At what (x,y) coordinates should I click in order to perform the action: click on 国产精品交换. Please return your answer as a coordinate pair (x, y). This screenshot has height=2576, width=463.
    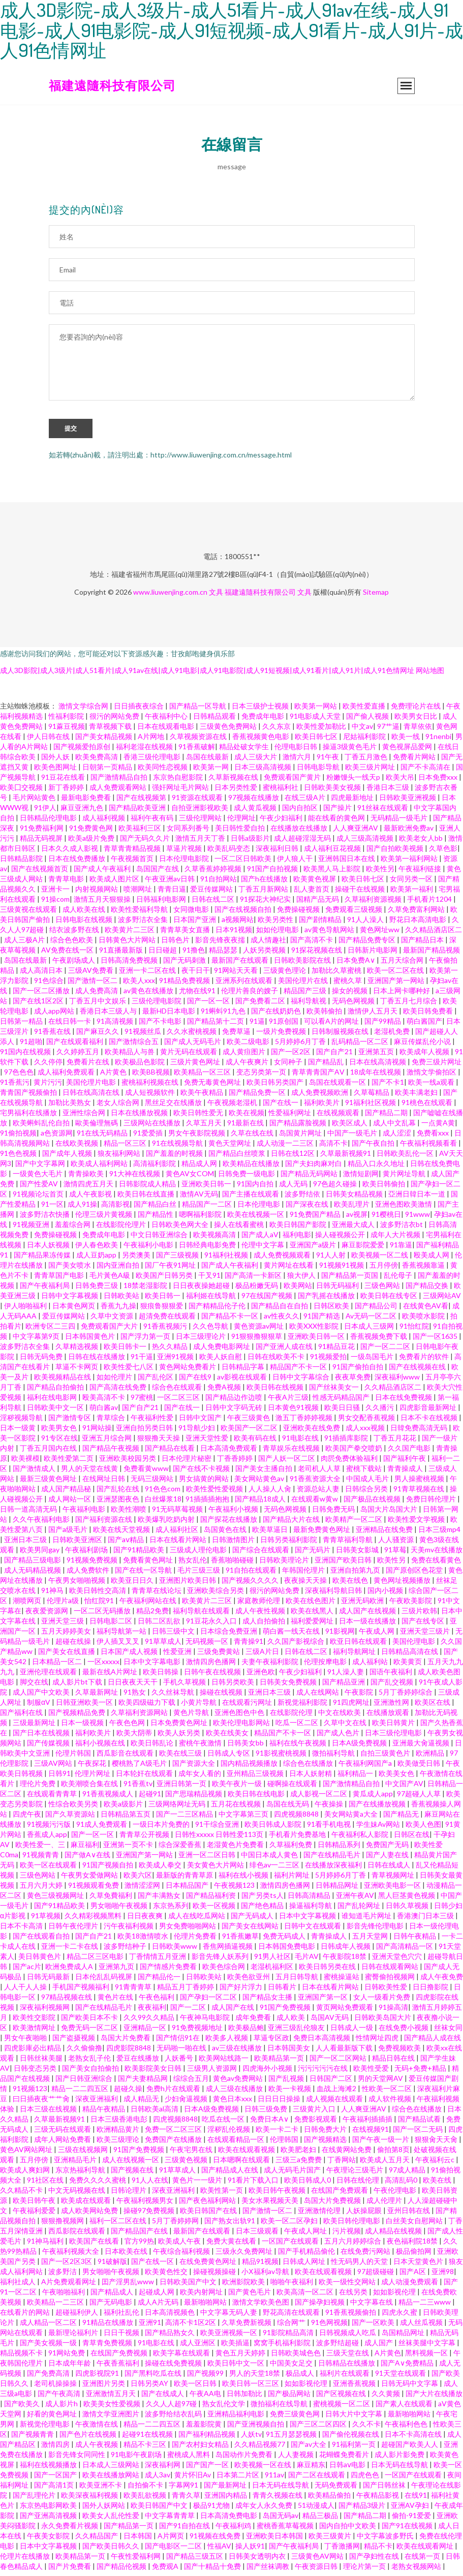
    Looking at the image, I should click on (428, 1289).